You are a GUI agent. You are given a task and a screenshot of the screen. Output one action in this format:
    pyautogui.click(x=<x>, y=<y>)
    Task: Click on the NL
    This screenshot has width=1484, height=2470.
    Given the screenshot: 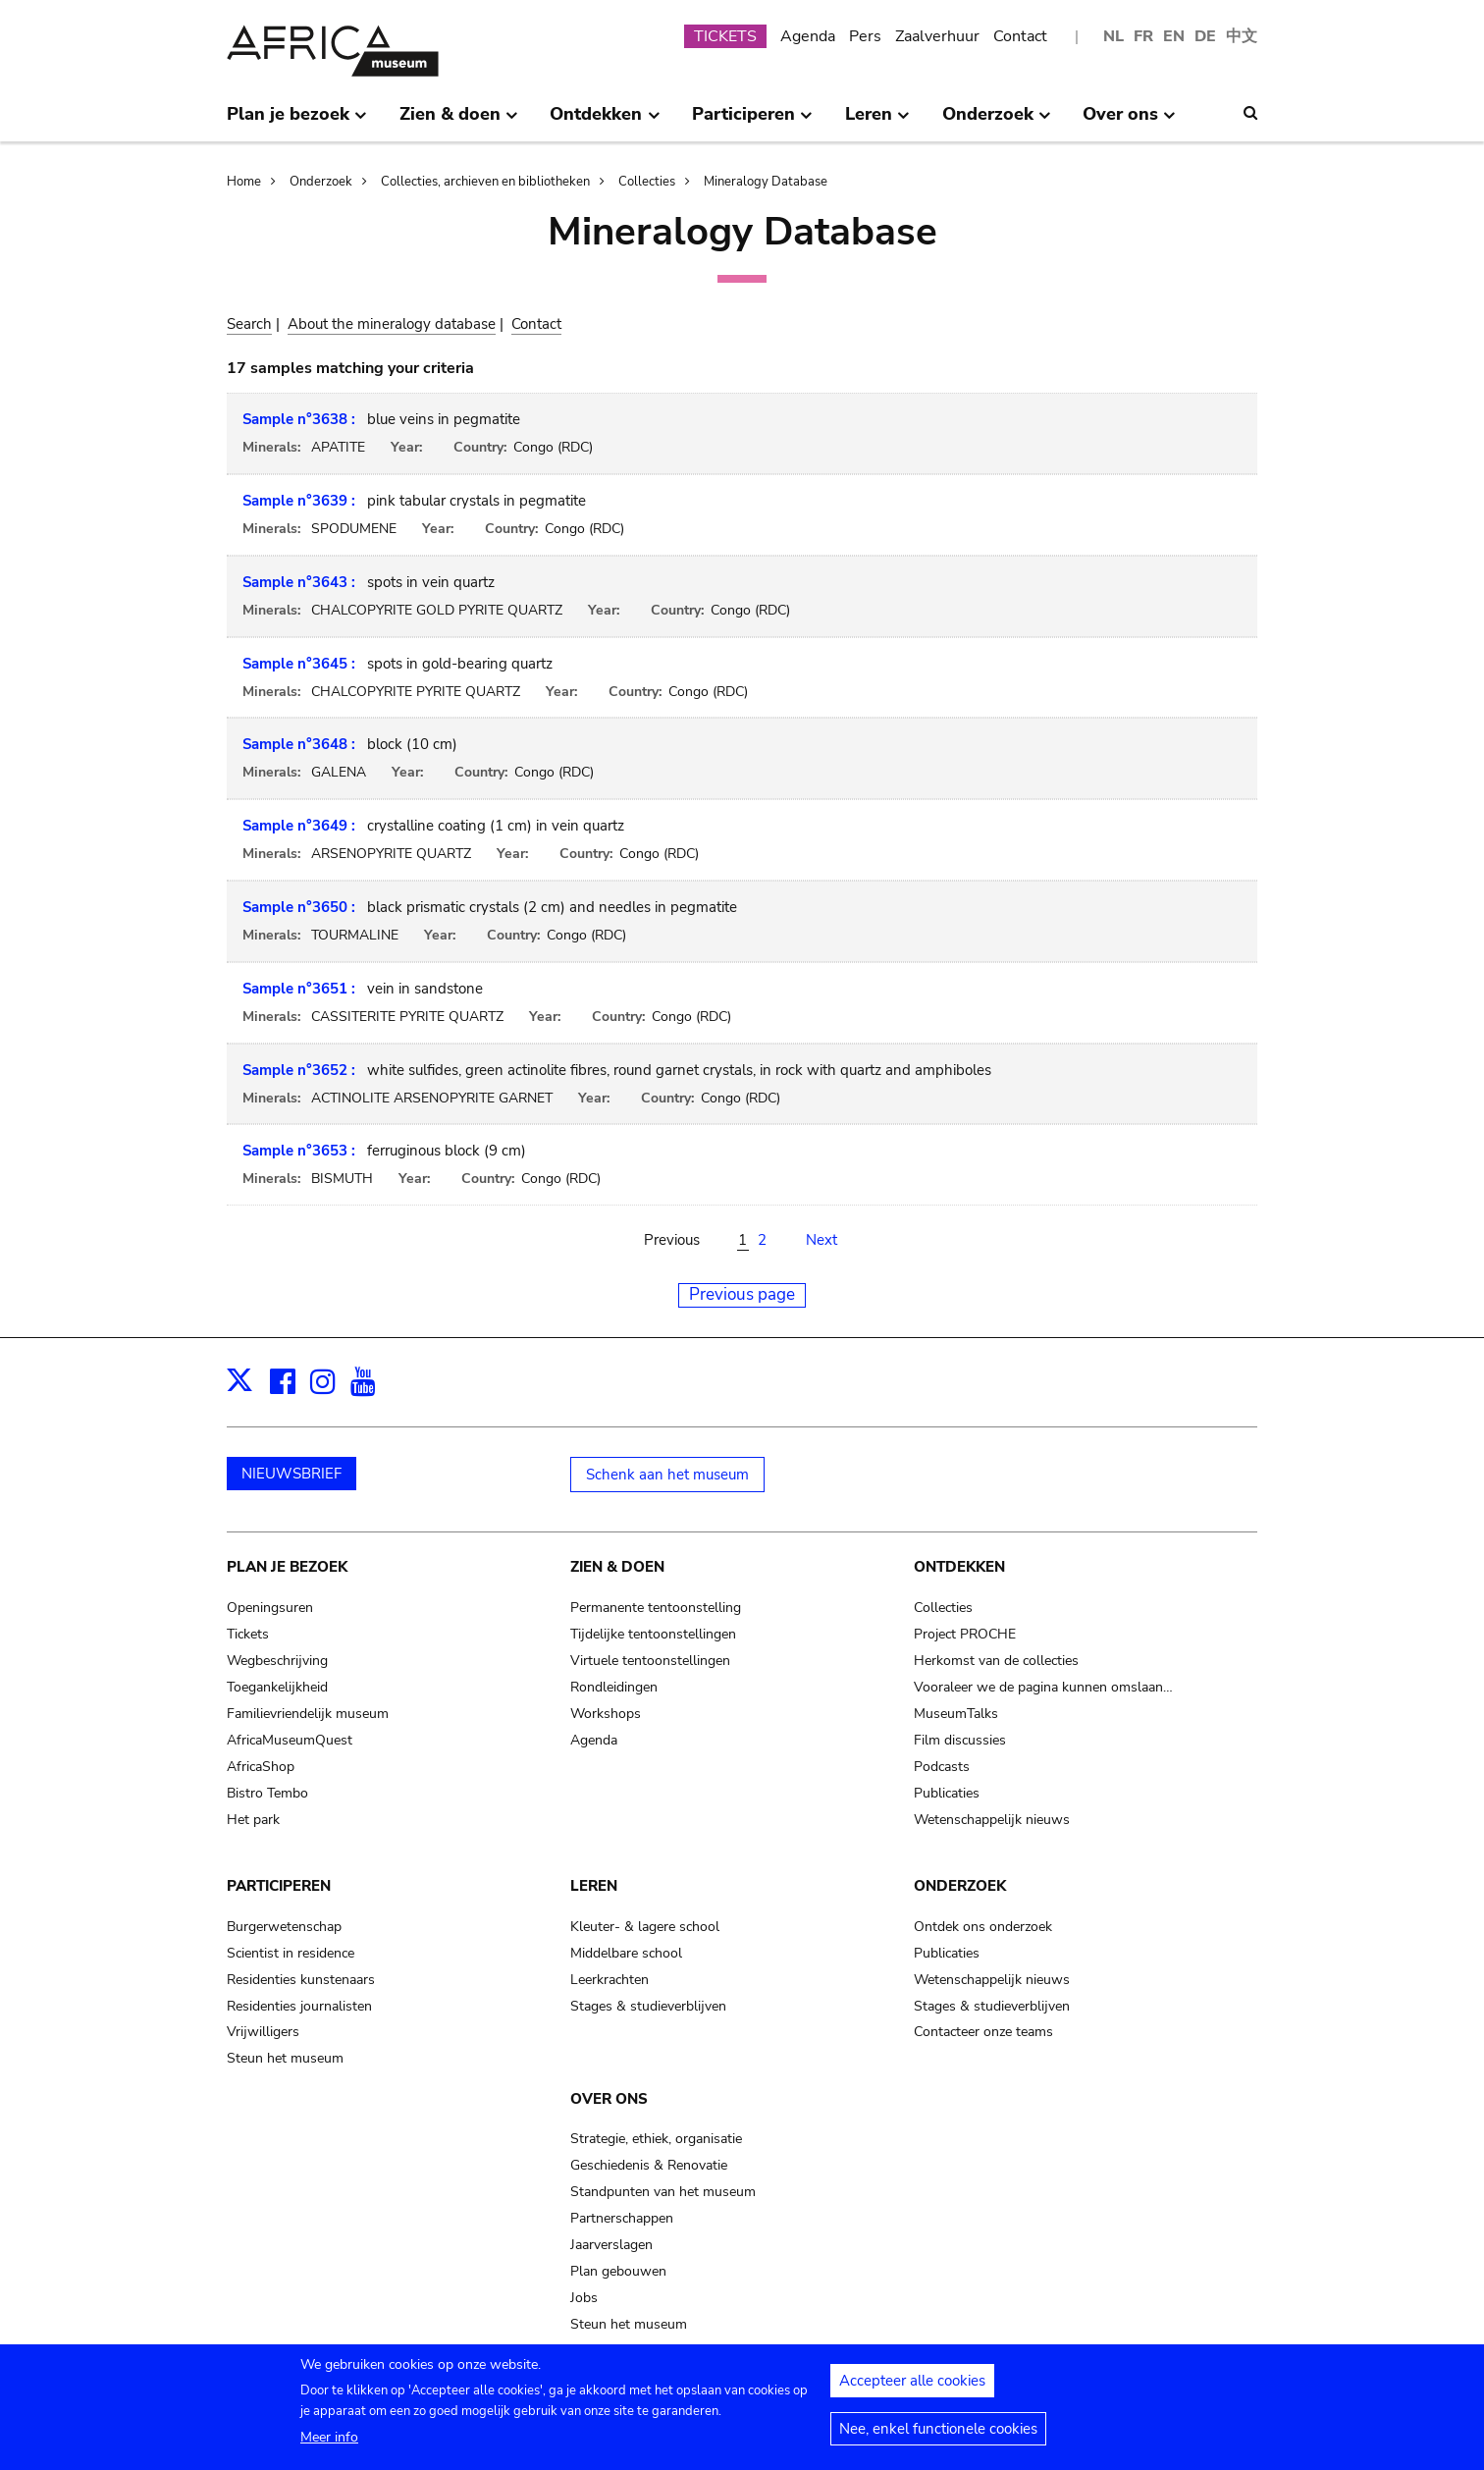 What is the action you would take?
    pyautogui.click(x=1113, y=36)
    